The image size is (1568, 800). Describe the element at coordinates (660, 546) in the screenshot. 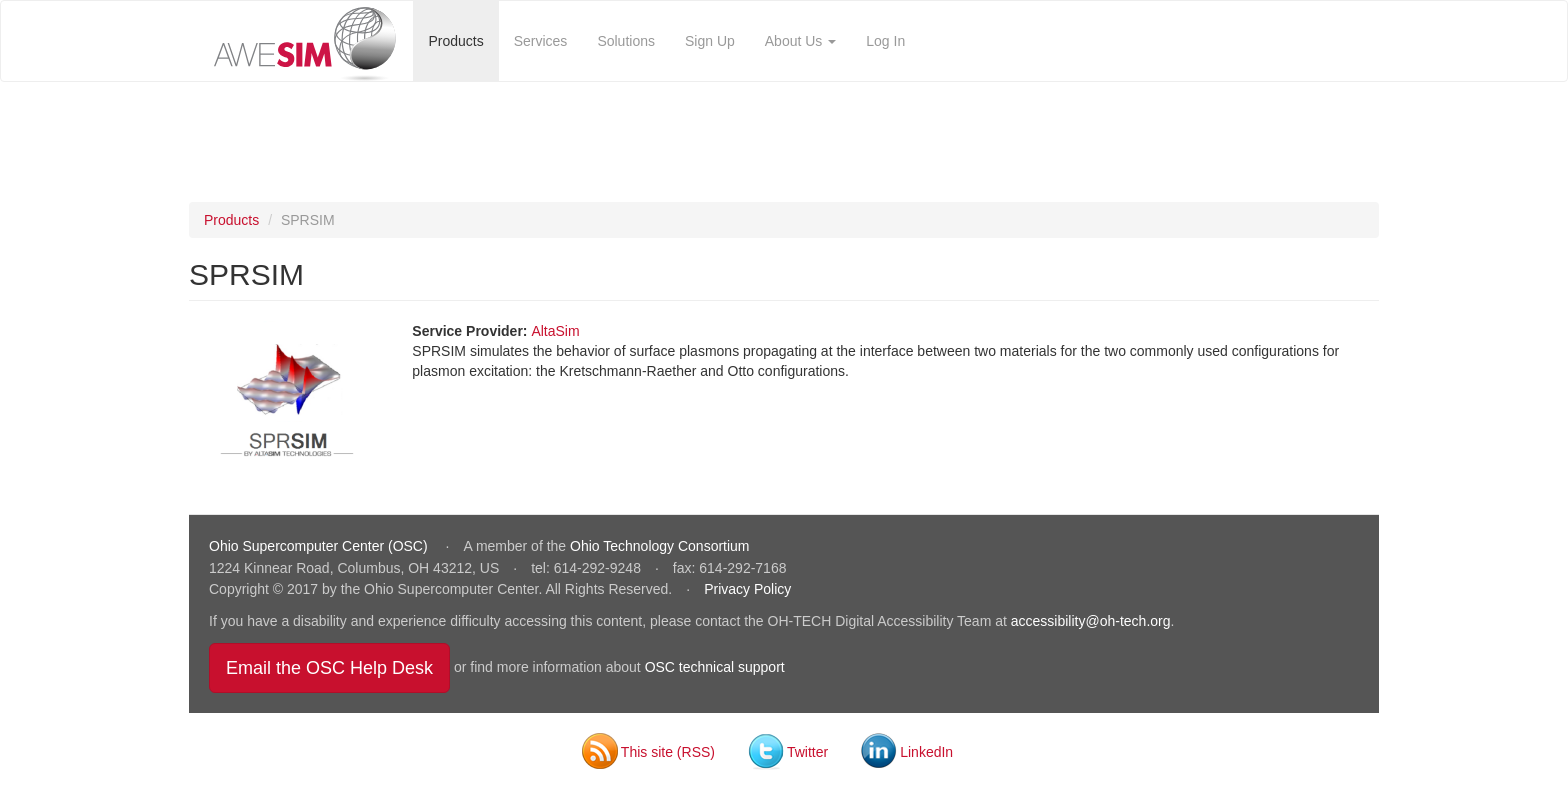

I see `Ohio Technology Consortium` at that location.